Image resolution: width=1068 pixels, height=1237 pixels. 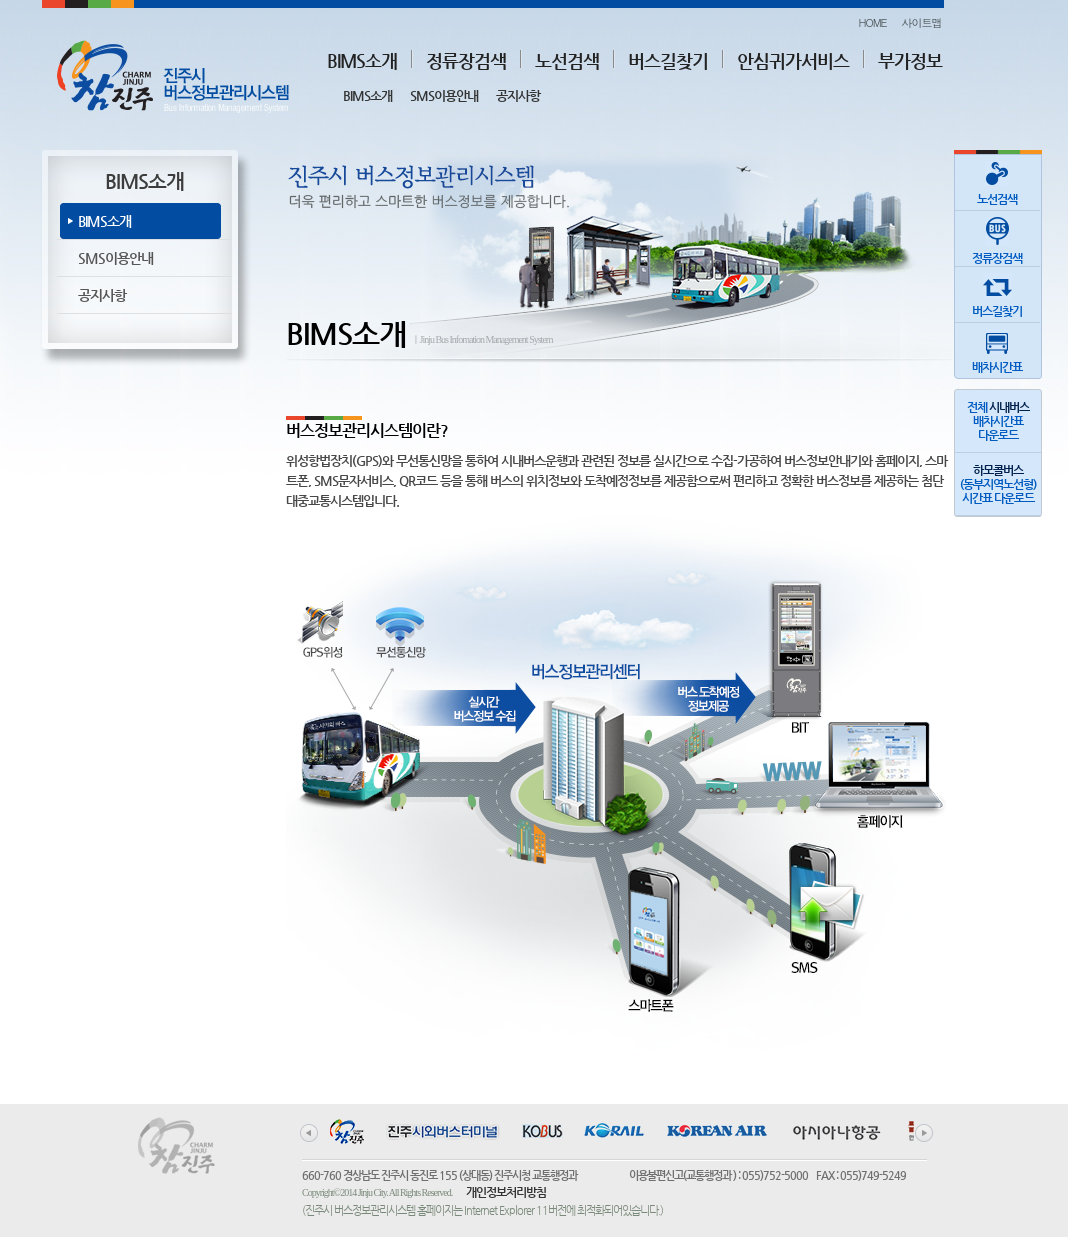 What do you see at coordinates (872, 22) in the screenshot?
I see `HOME` at bounding box center [872, 22].